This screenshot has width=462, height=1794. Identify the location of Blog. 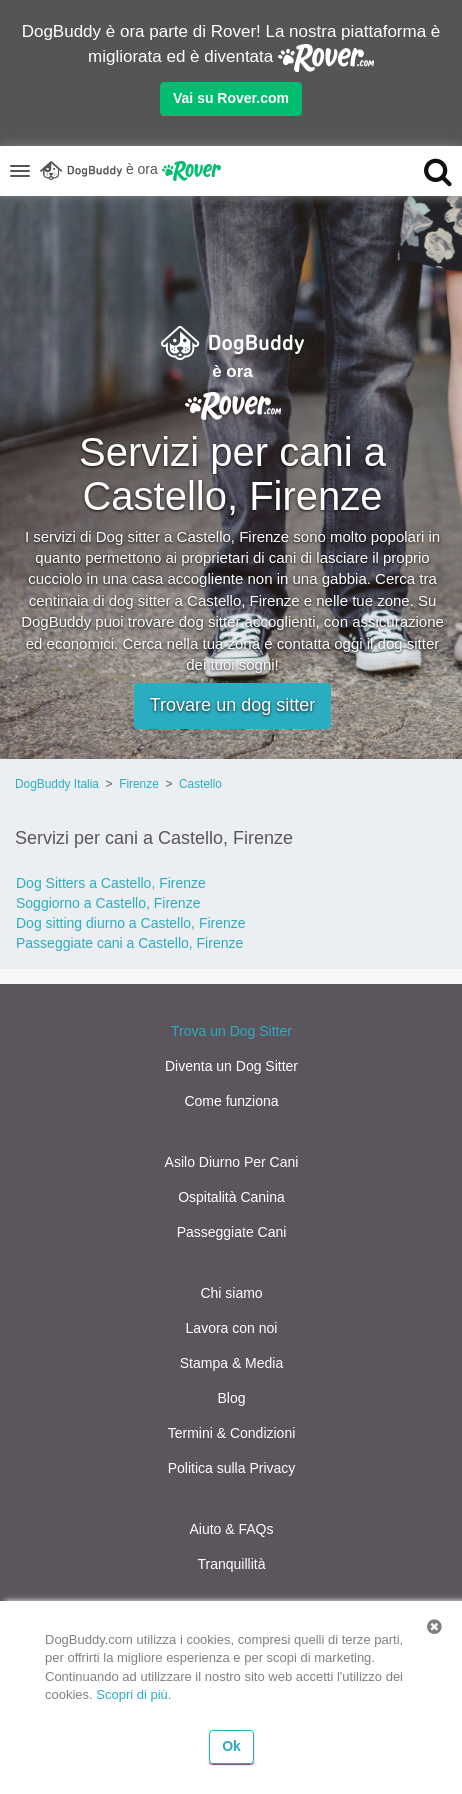
(231, 1398).